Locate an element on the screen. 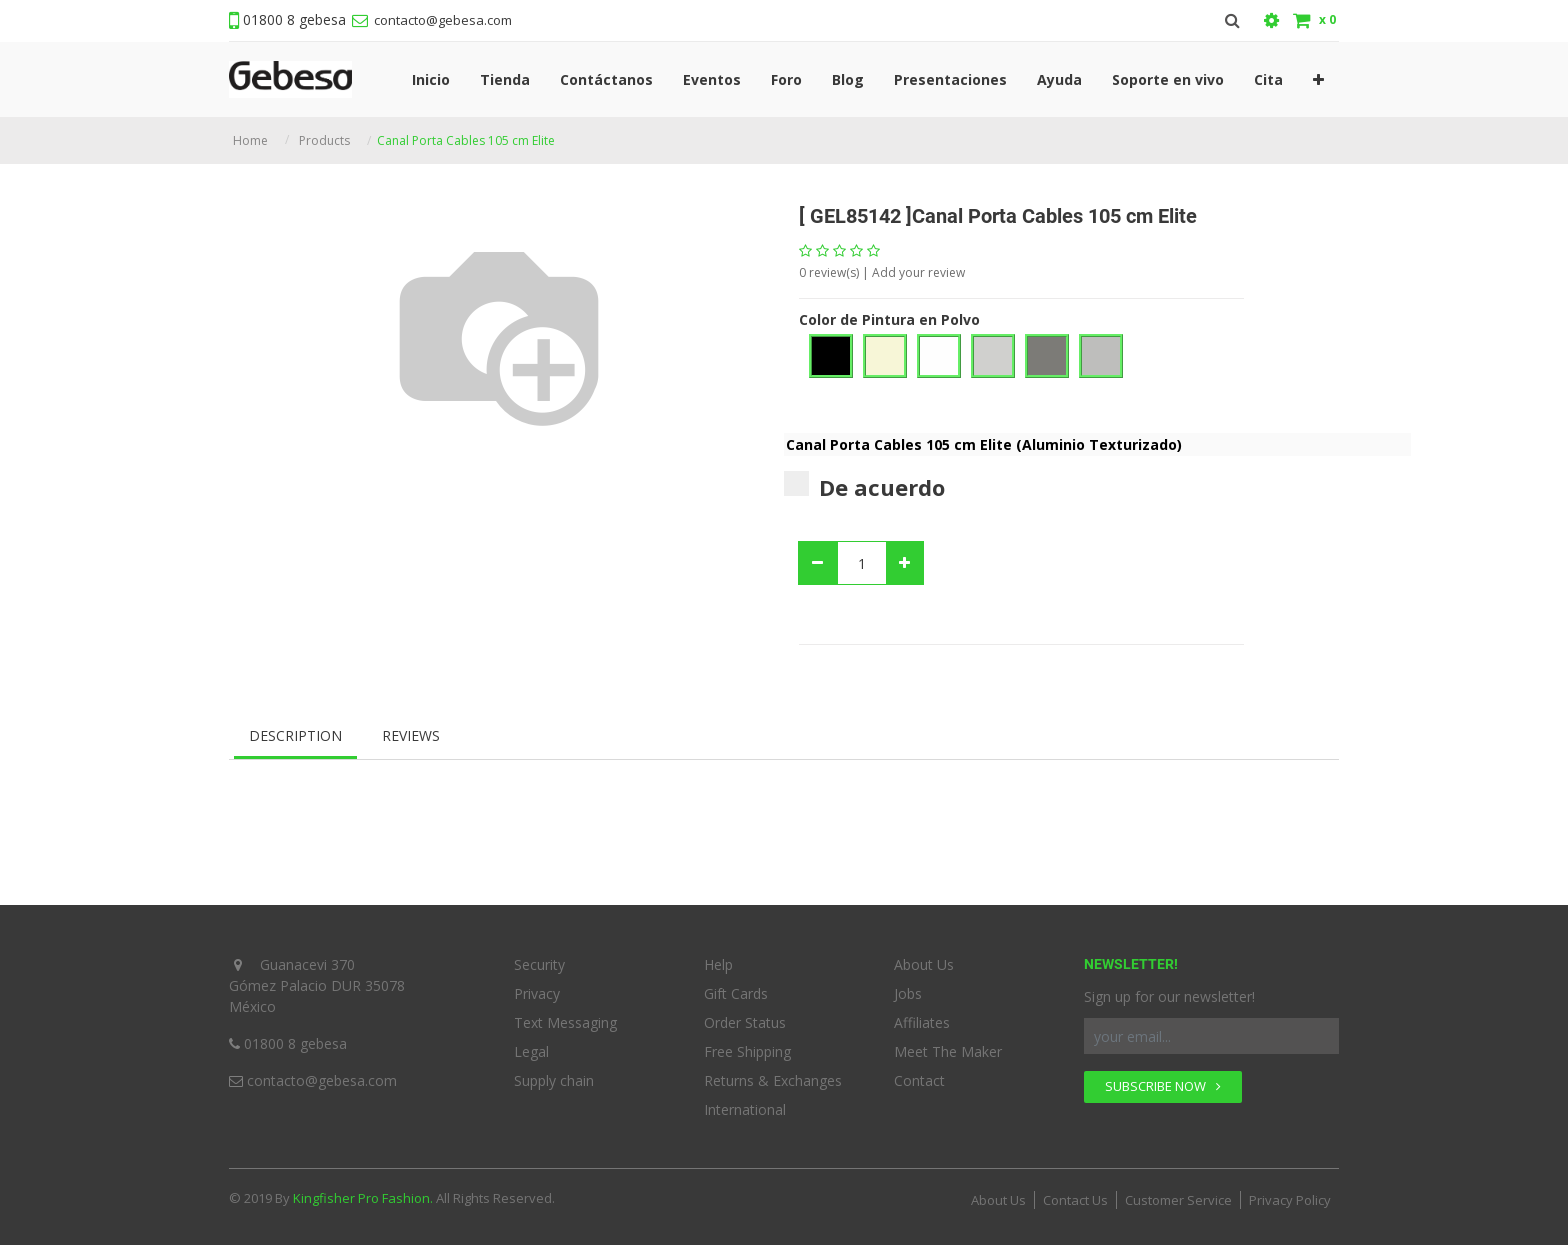  Contact is located at coordinates (919, 1080).